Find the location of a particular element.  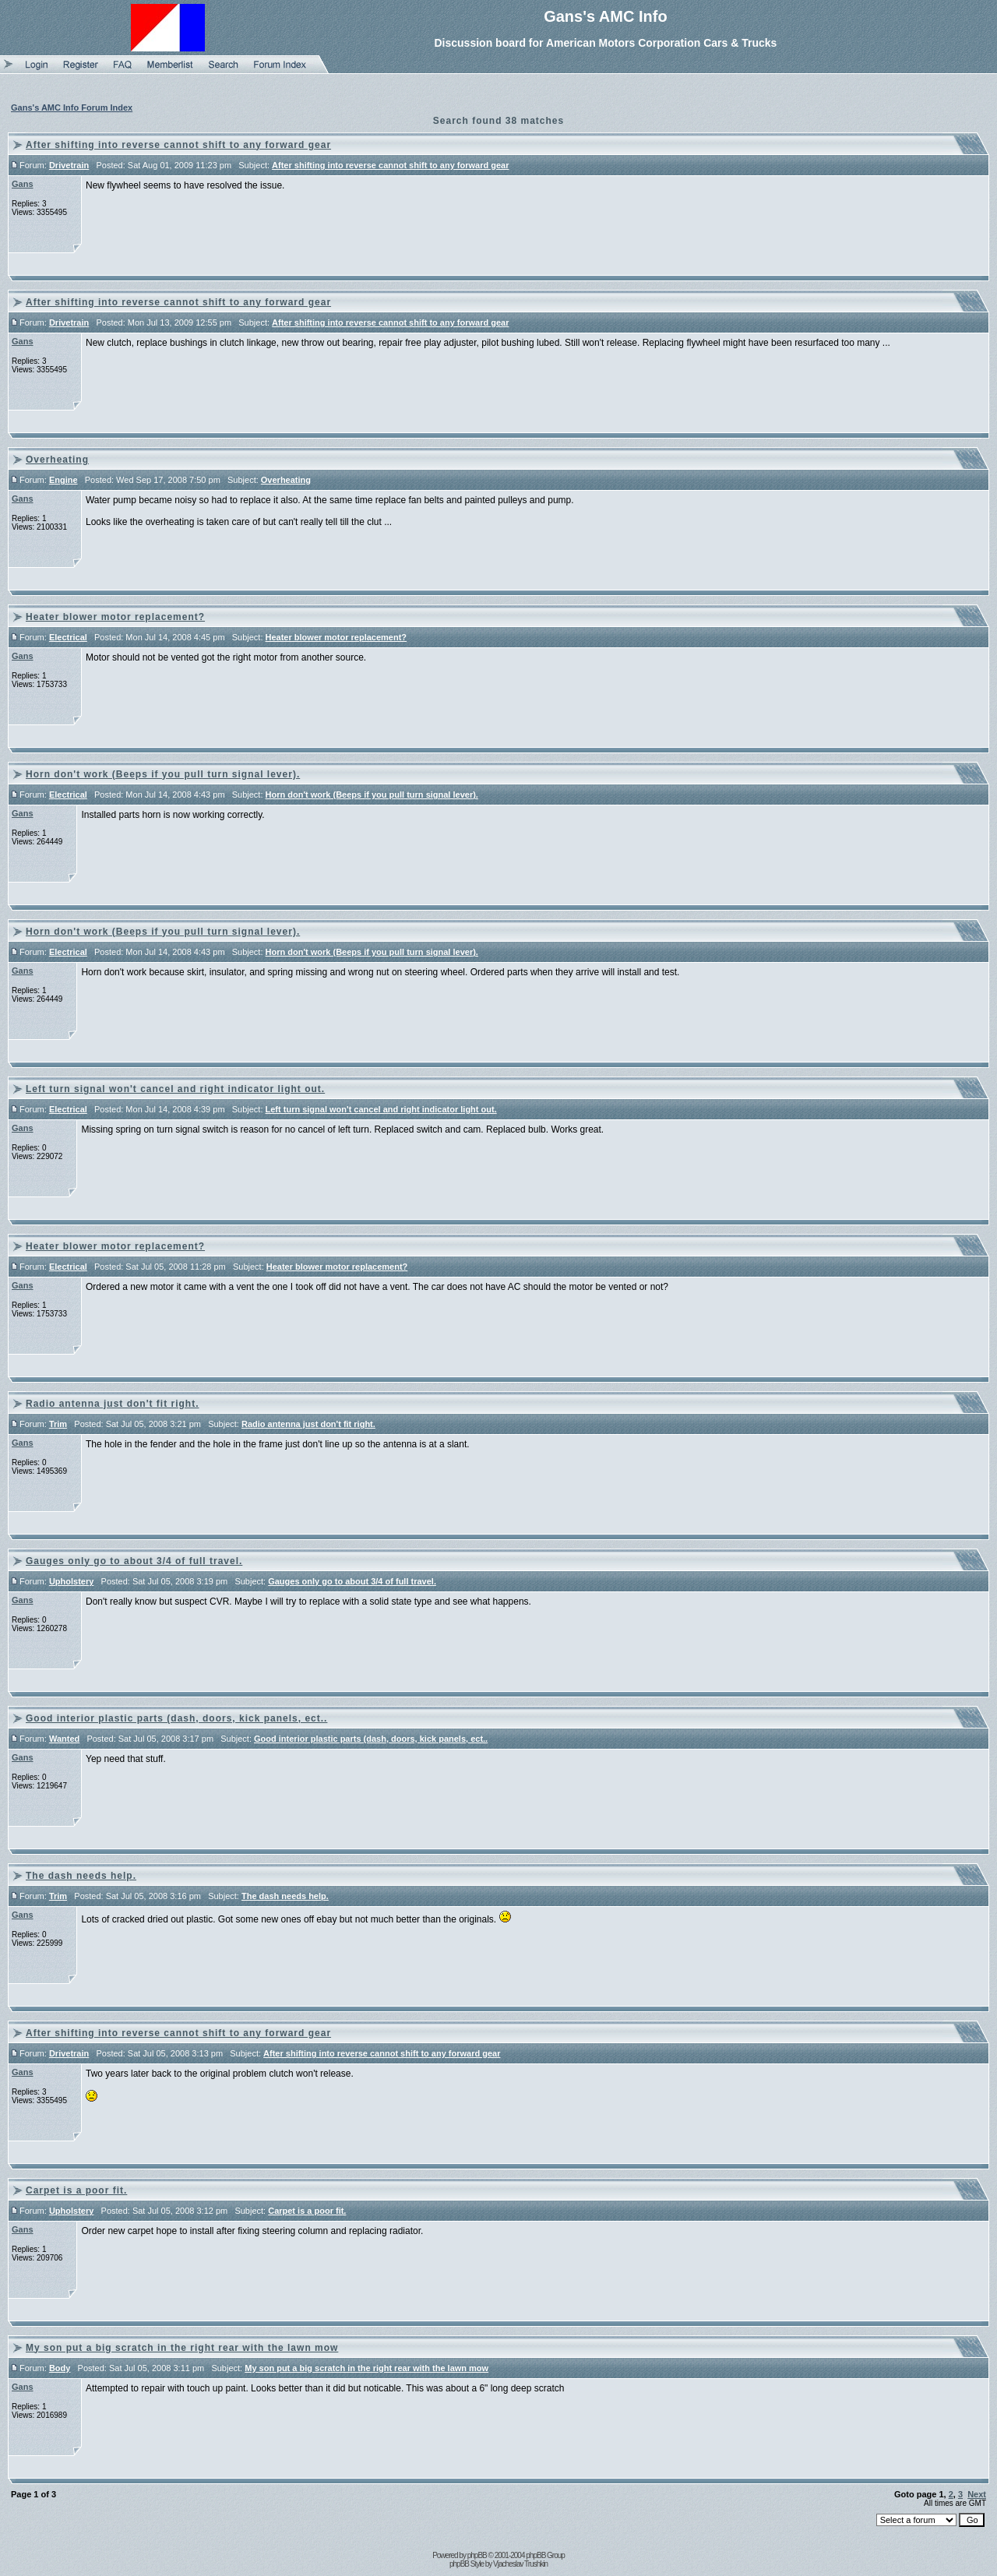

Left turn signal won't cancel and right indicator light out. is located at coordinates (175, 1089).